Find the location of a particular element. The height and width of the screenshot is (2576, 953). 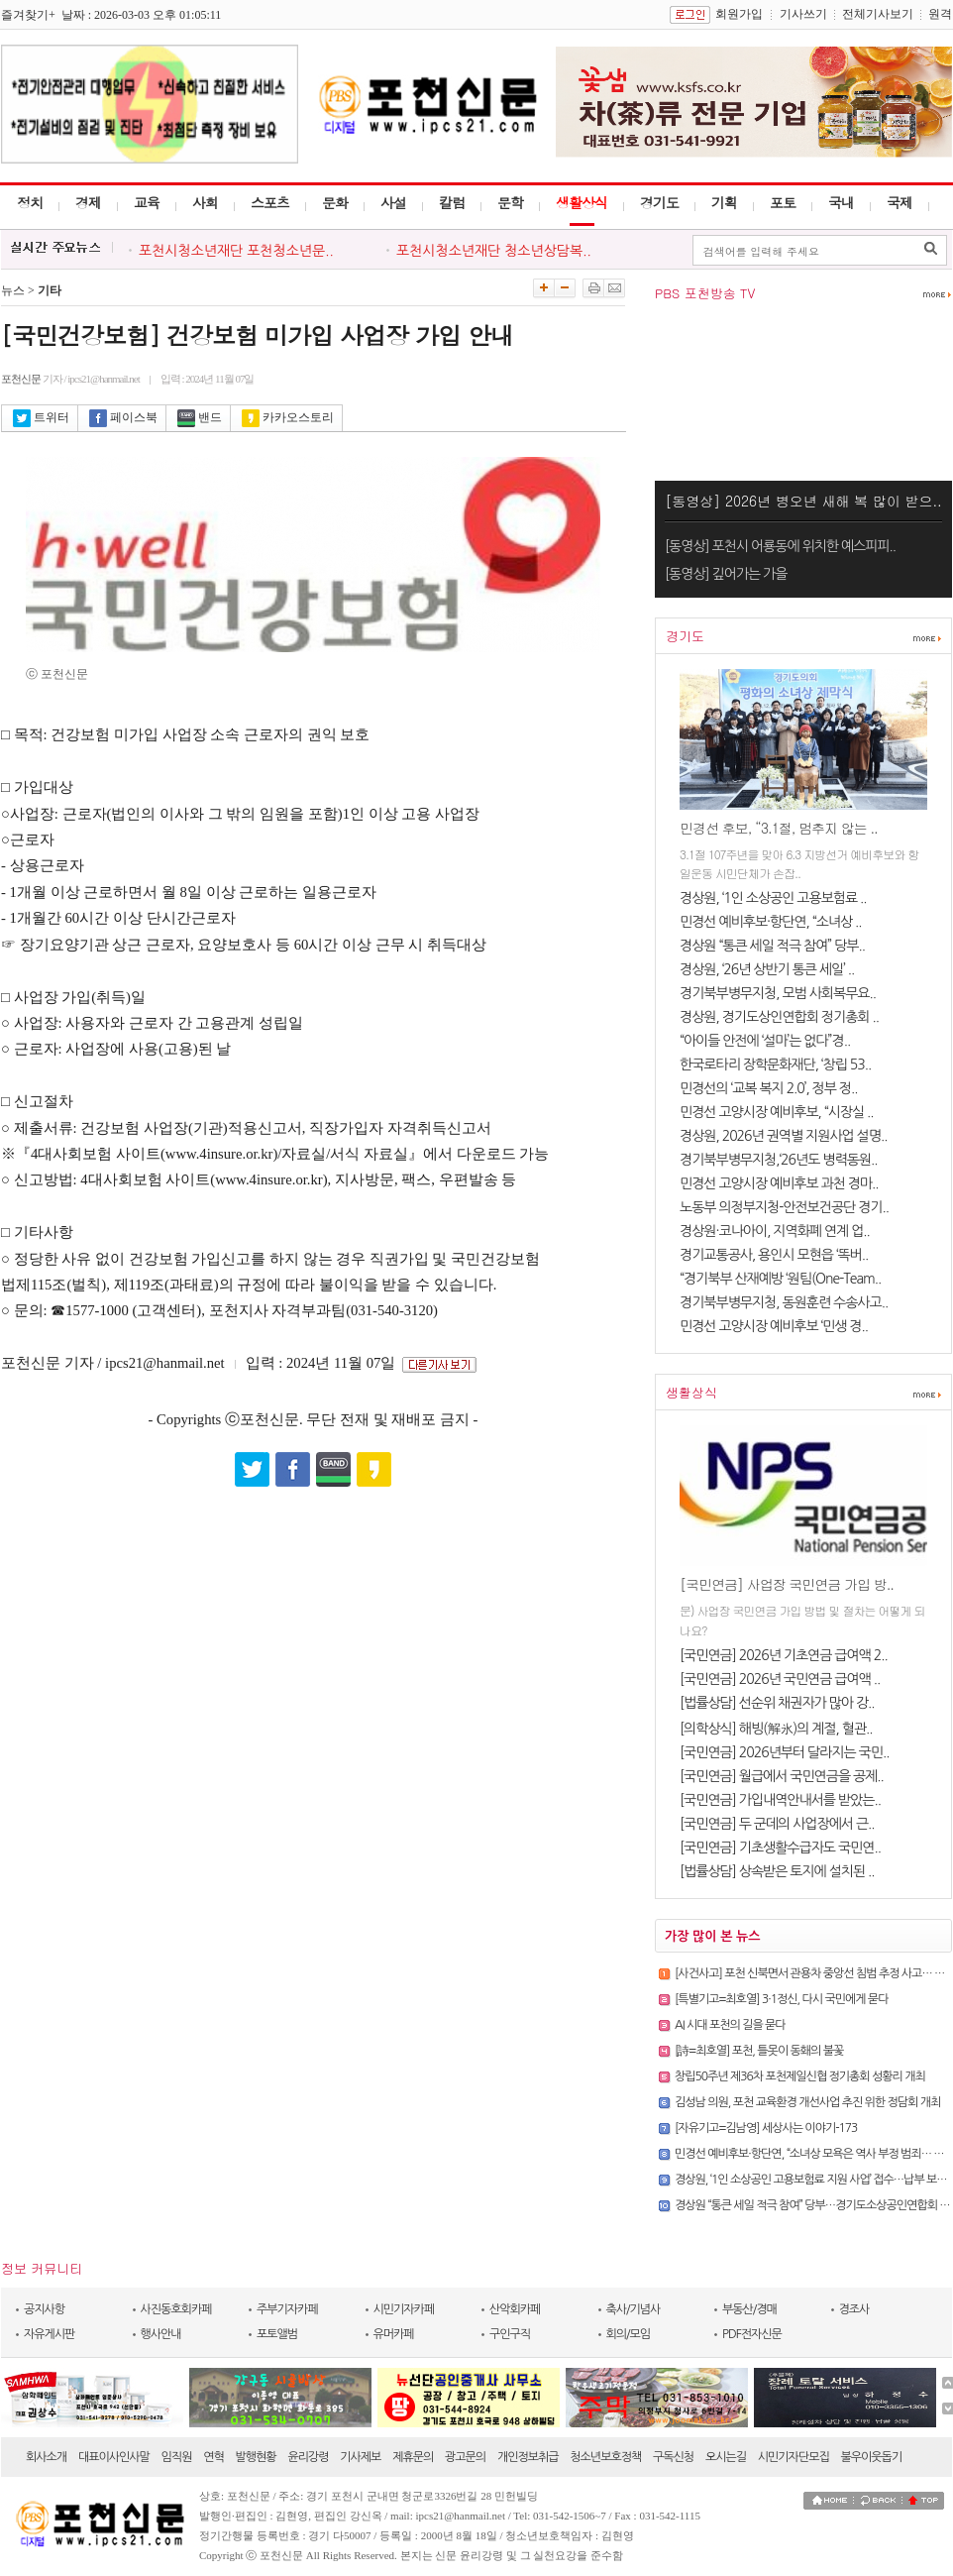

행사안내 is located at coordinates (161, 2334).